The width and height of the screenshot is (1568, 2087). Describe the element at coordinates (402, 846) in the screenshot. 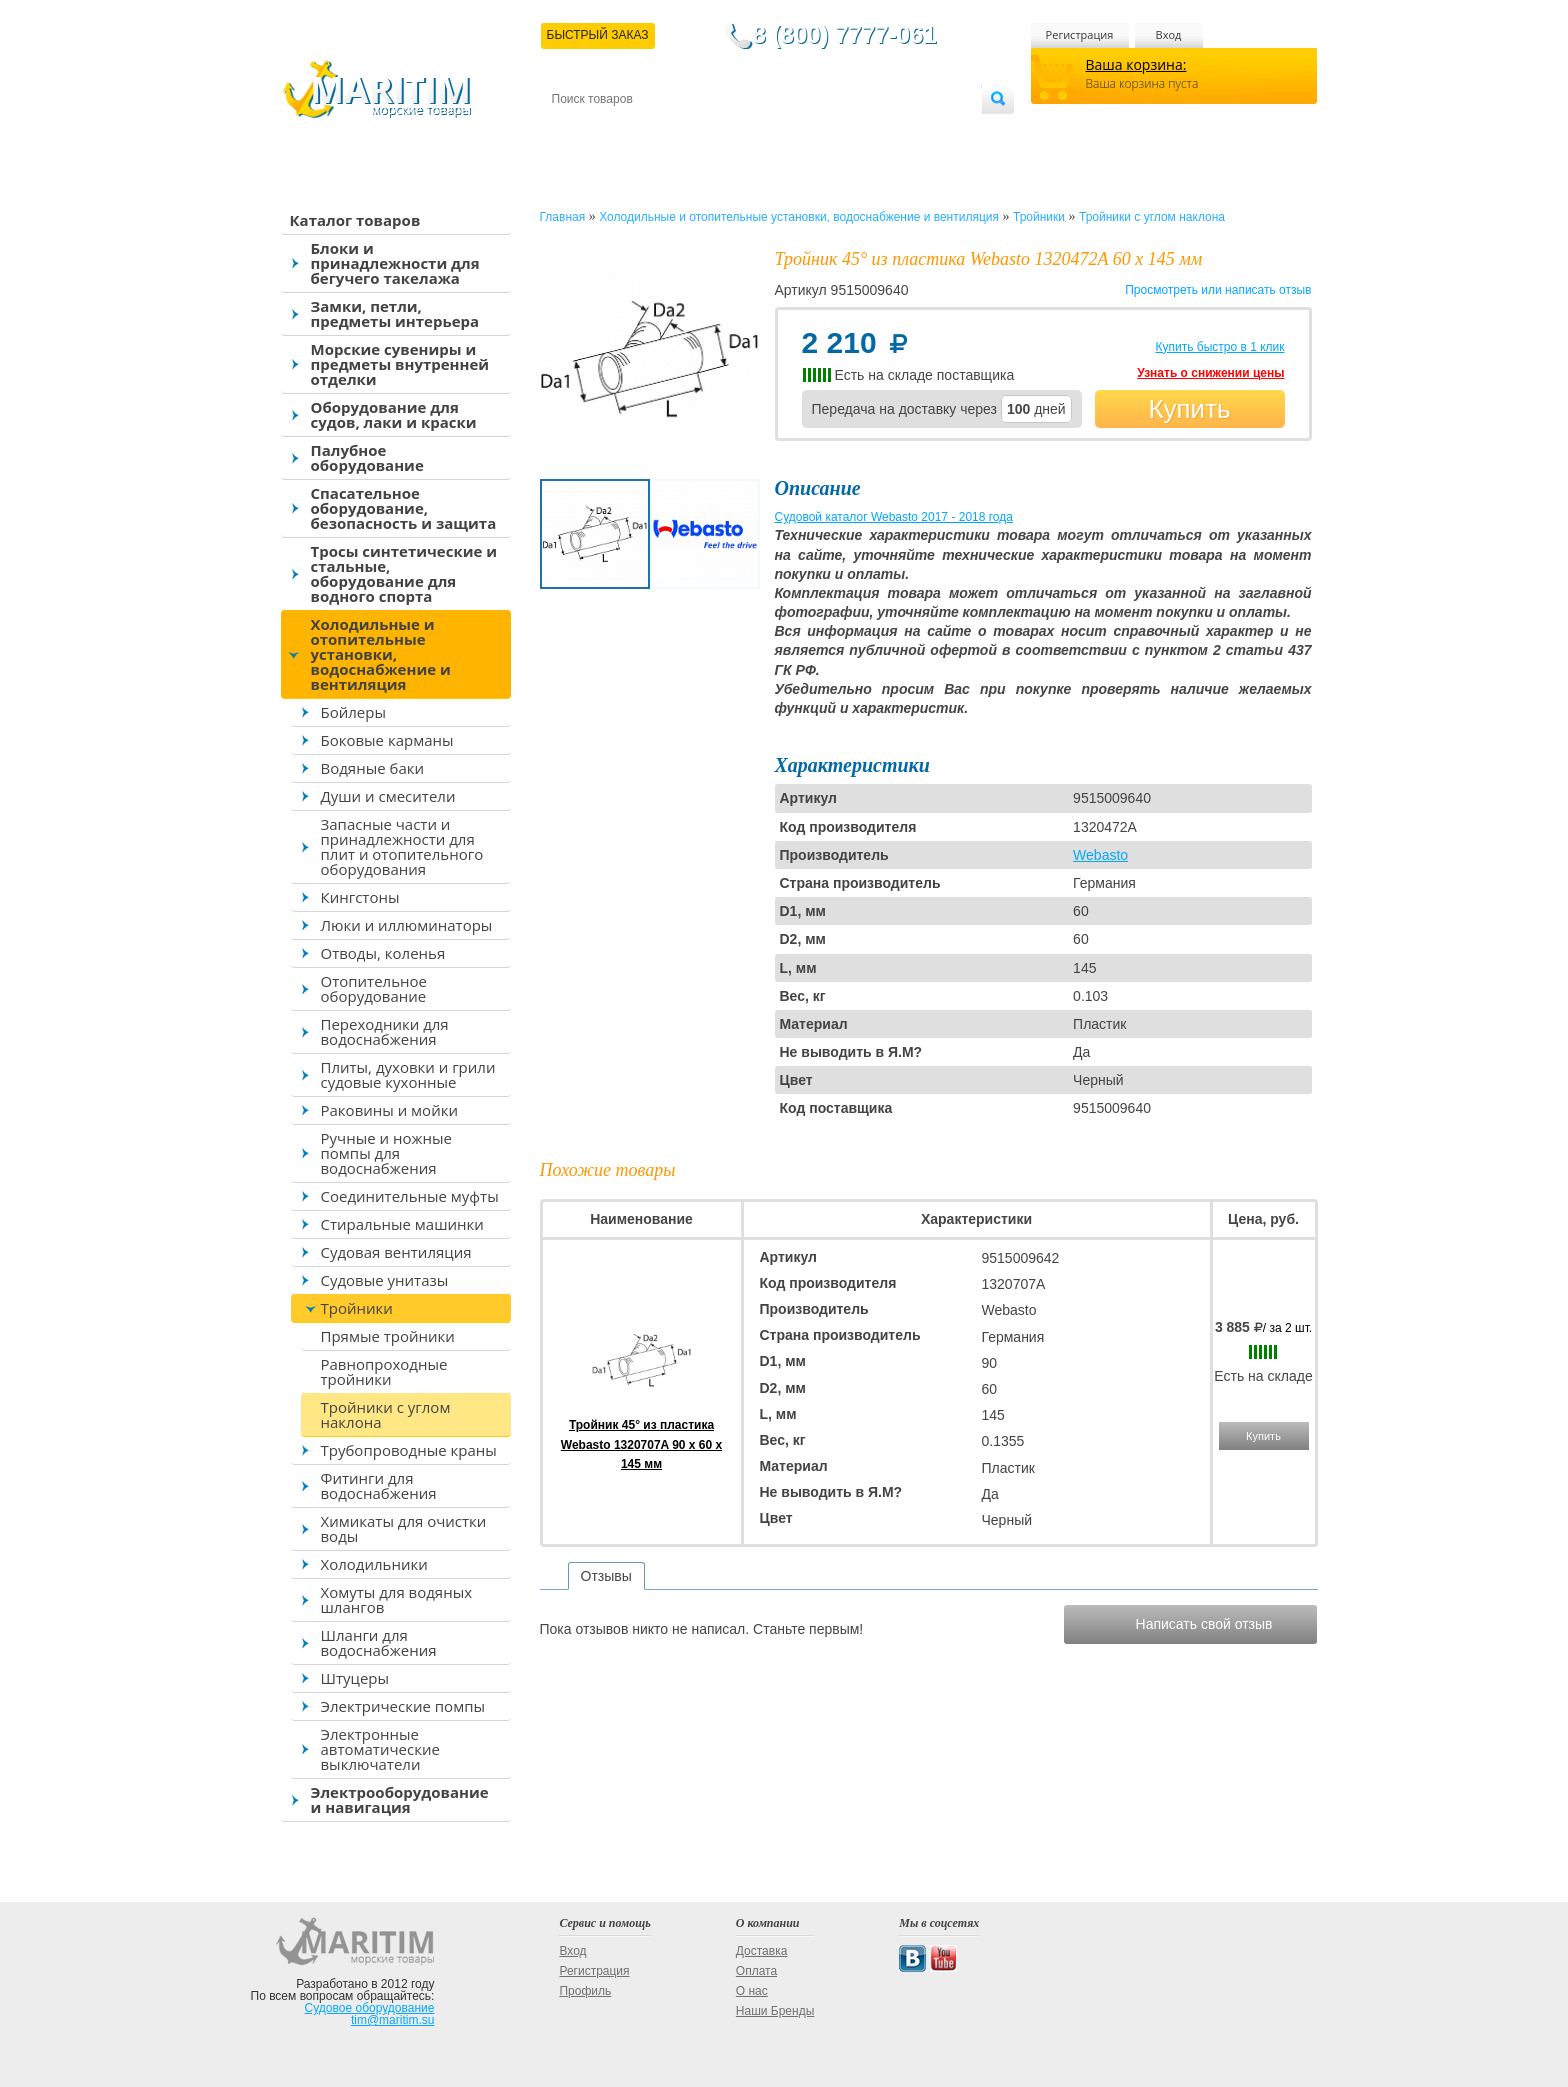

I see `Запасные части и принадлежности для плит и отопительного оборудования` at that location.